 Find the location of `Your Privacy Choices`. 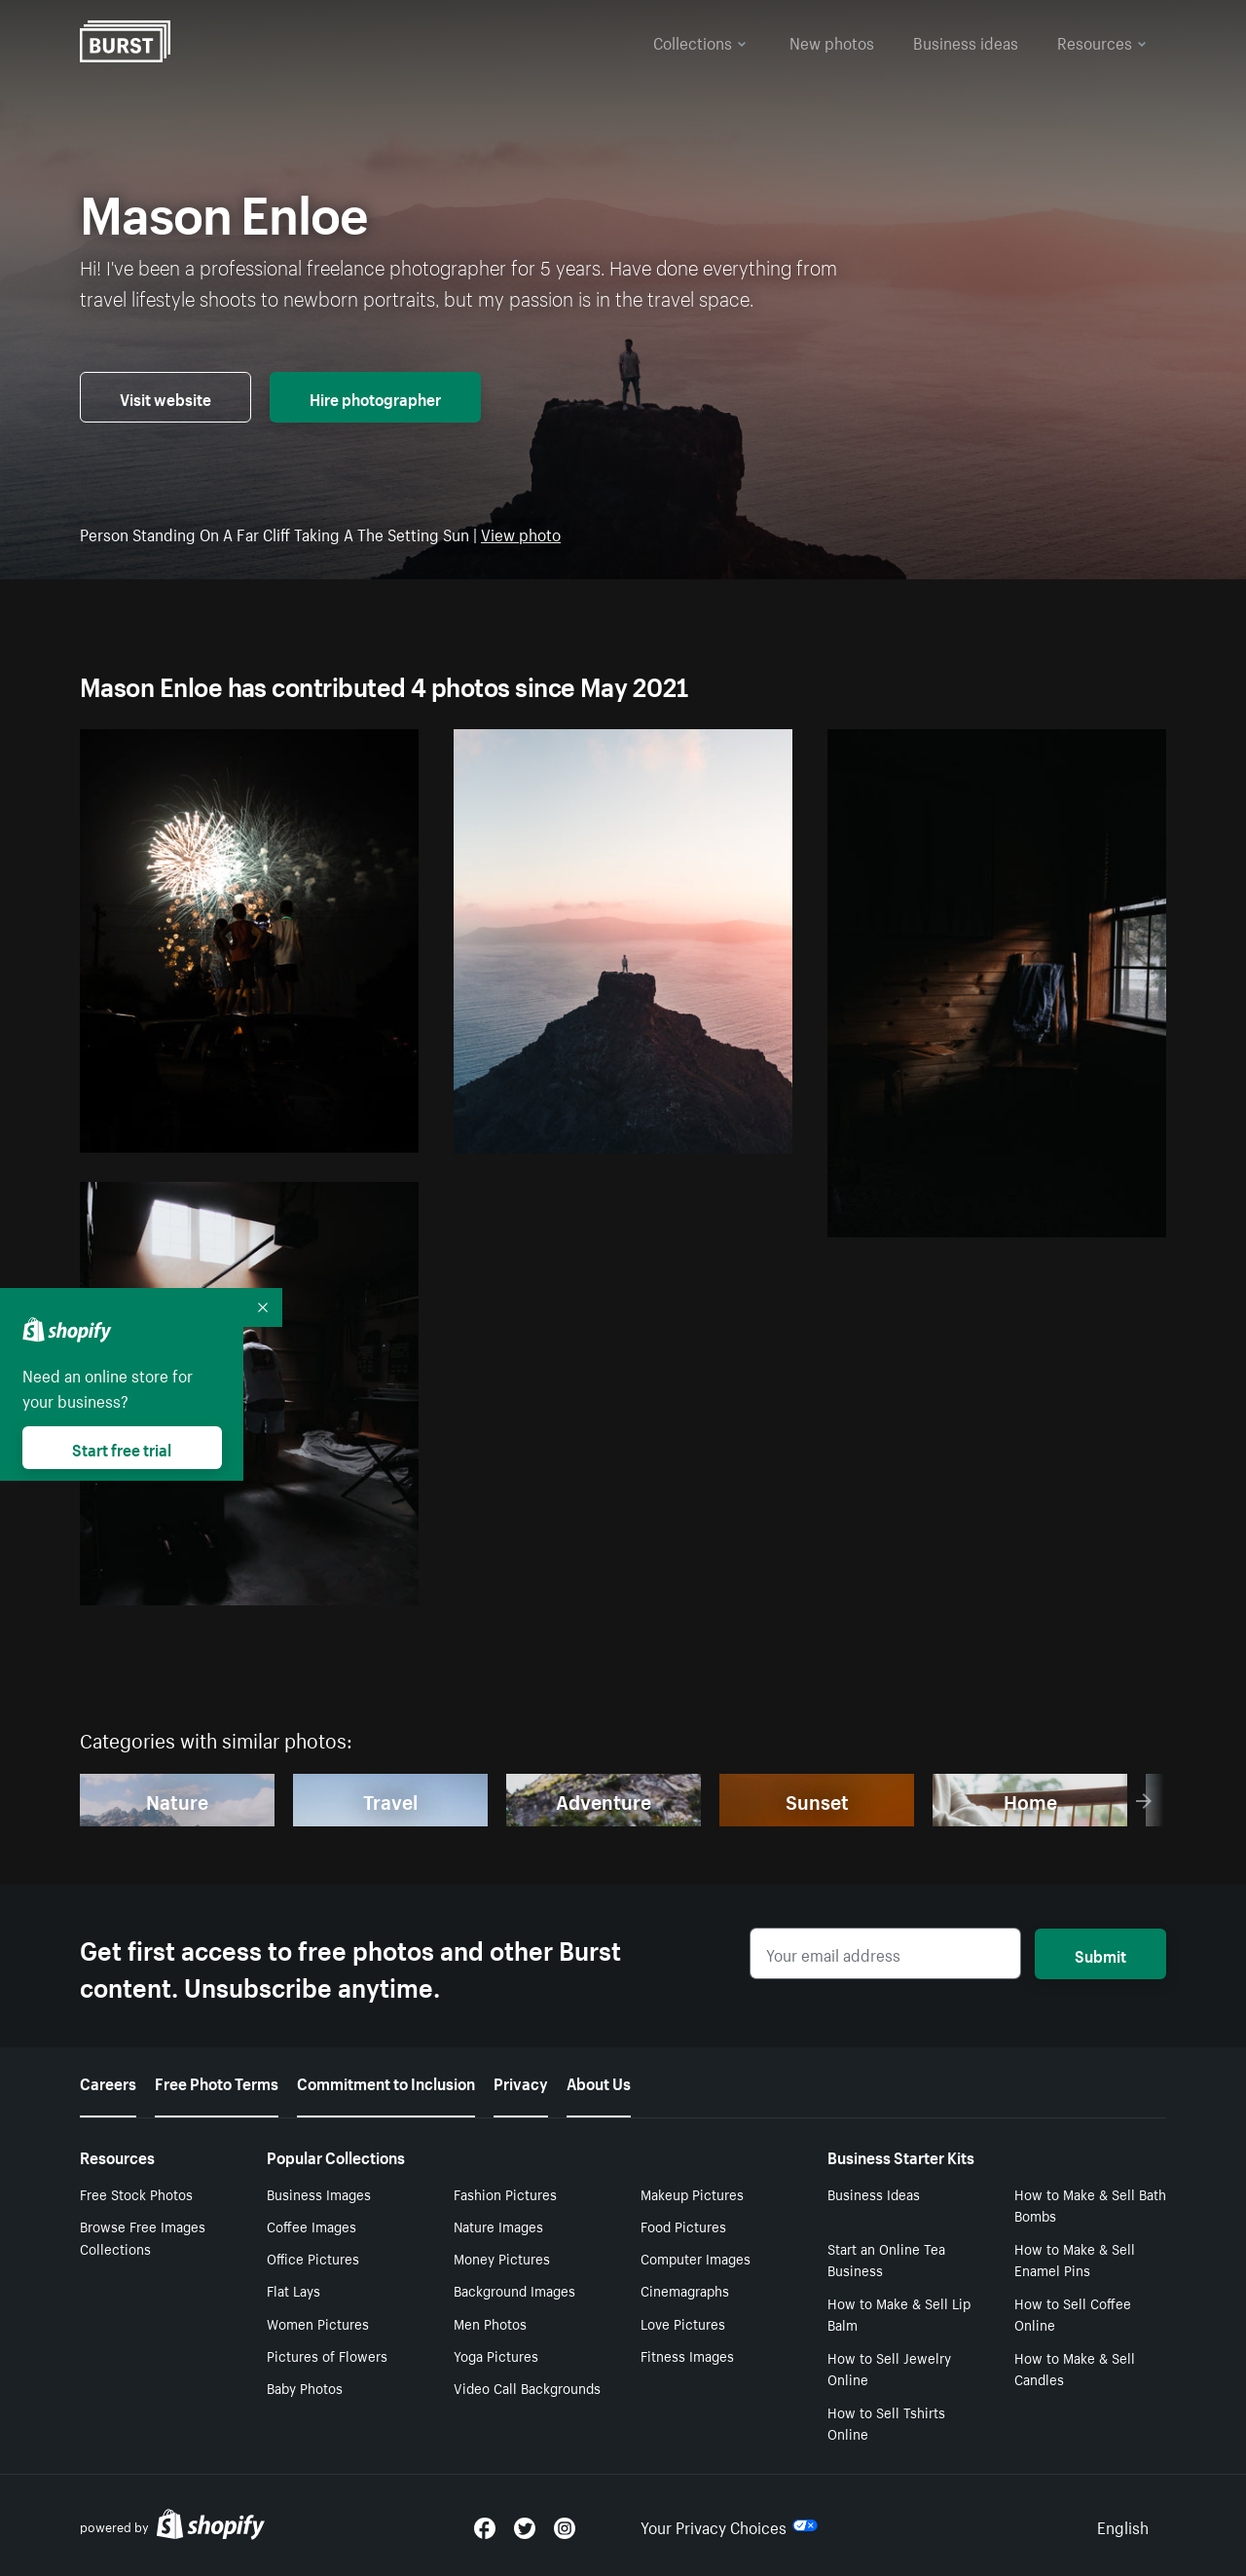

Your Privacy Choices is located at coordinates (729, 2525).